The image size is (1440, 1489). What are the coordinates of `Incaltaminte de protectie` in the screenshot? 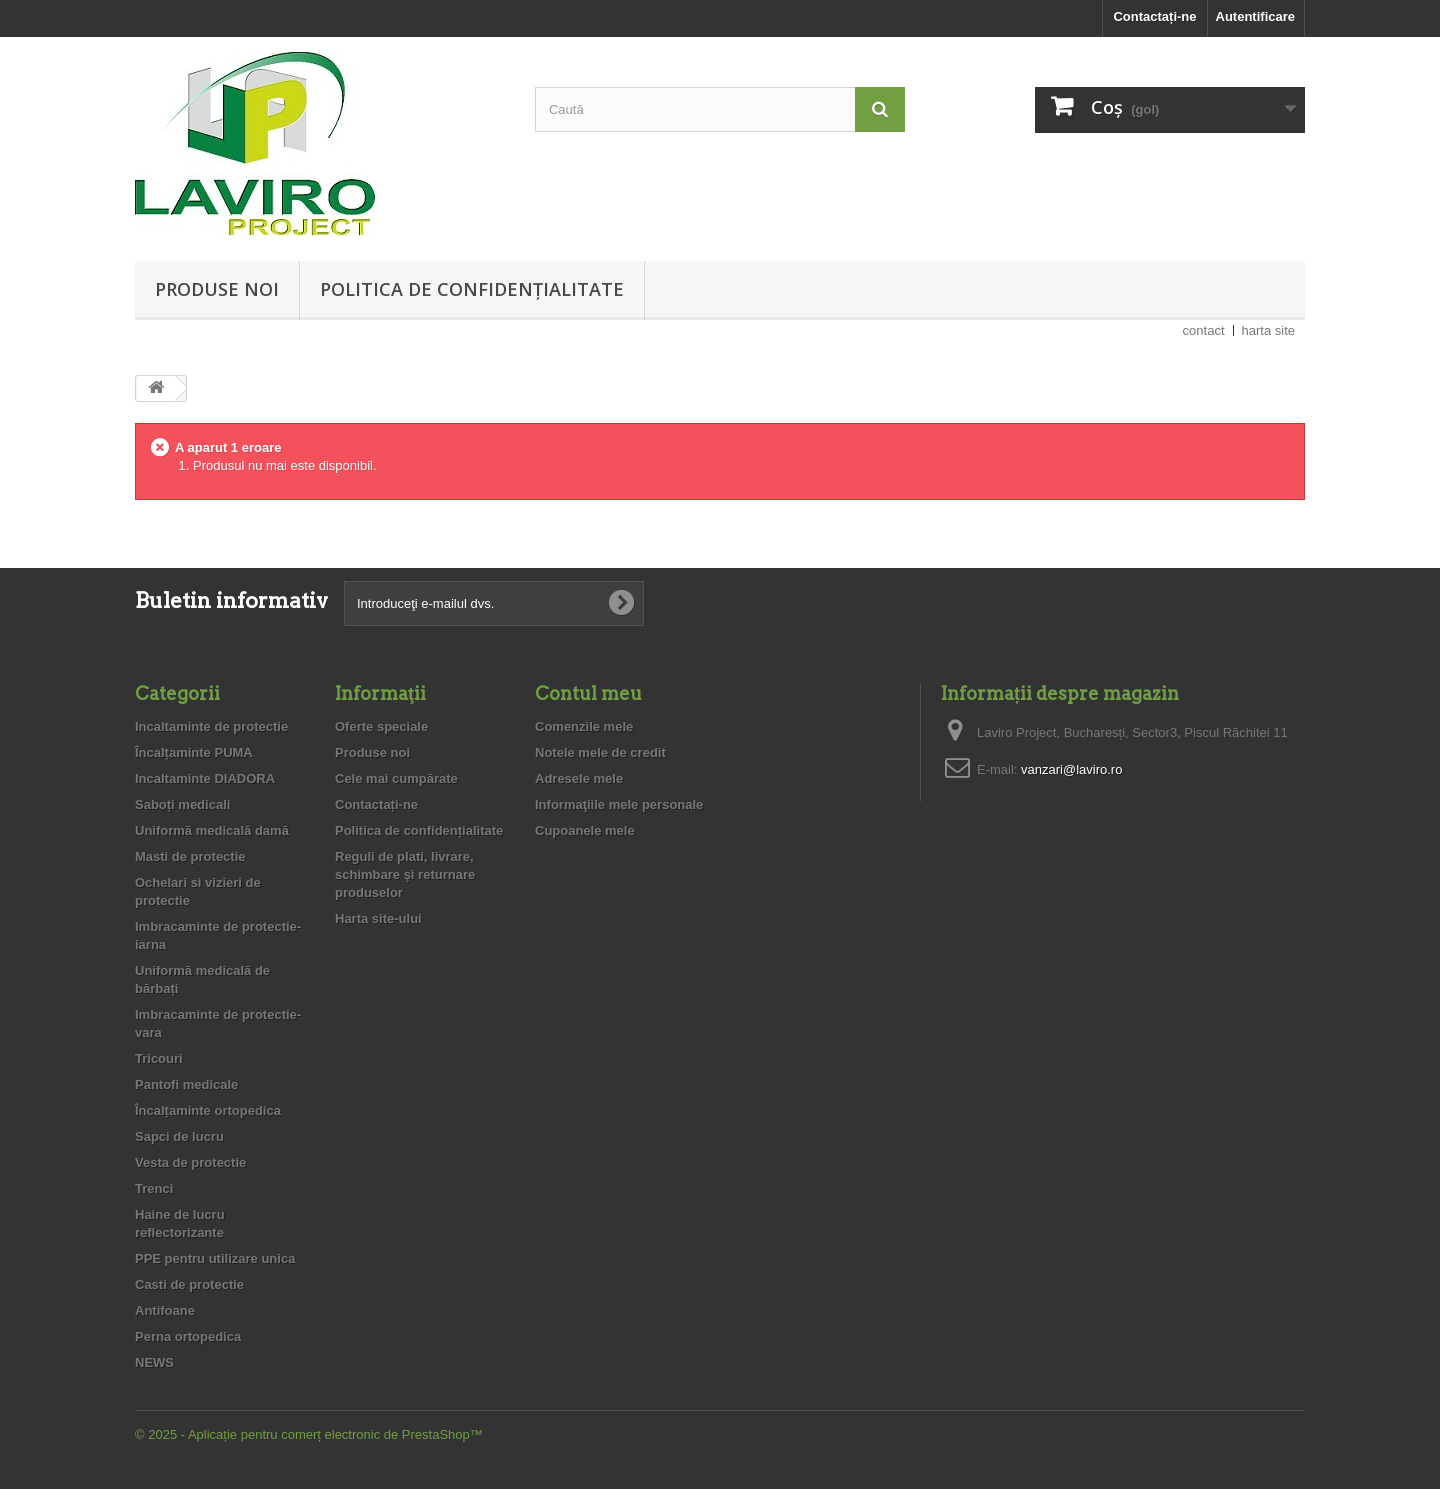 It's located at (211, 726).